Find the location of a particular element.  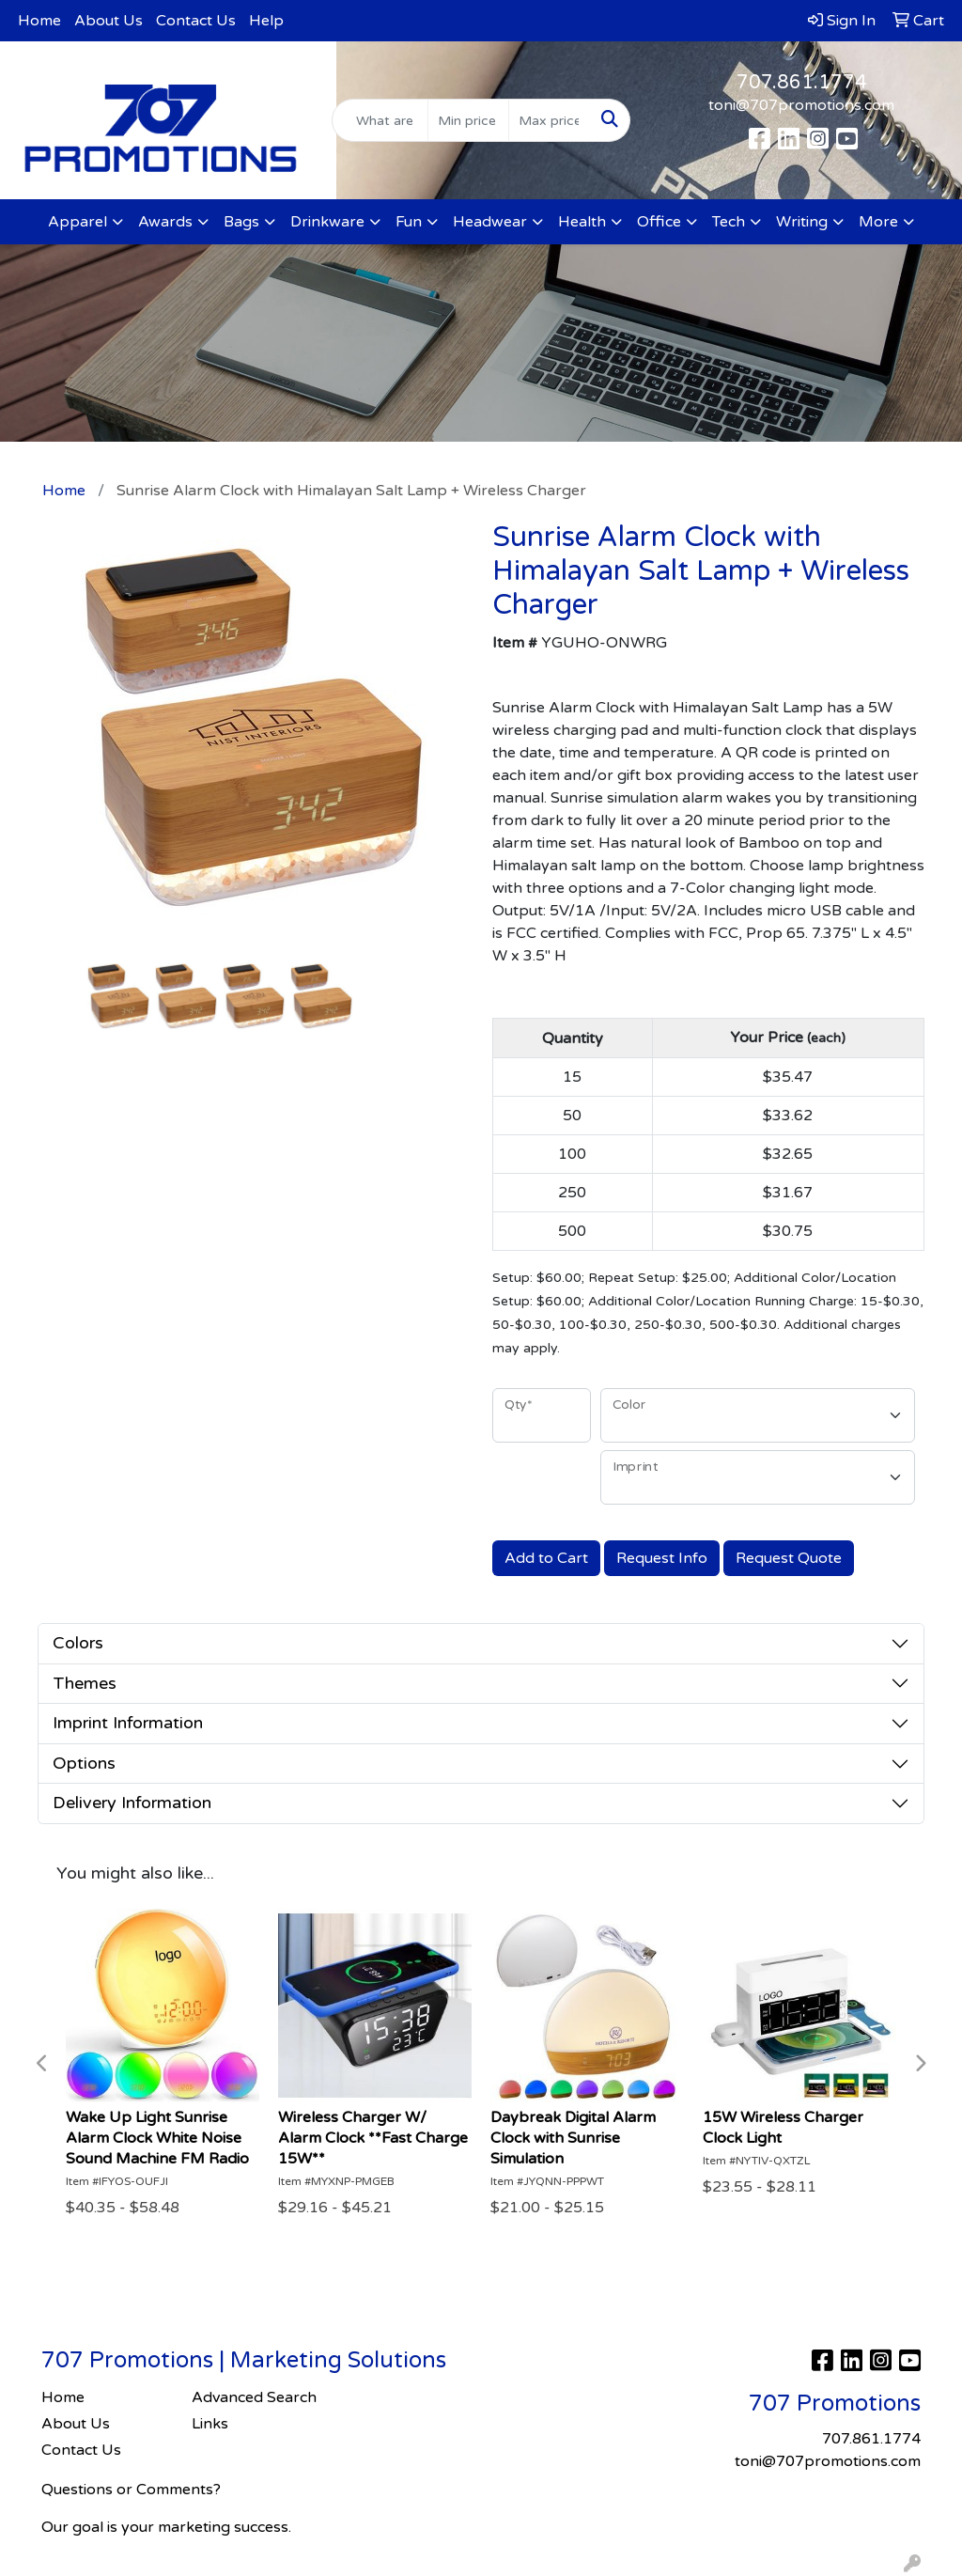

[Quick Search] is located at coordinates (379, 120).